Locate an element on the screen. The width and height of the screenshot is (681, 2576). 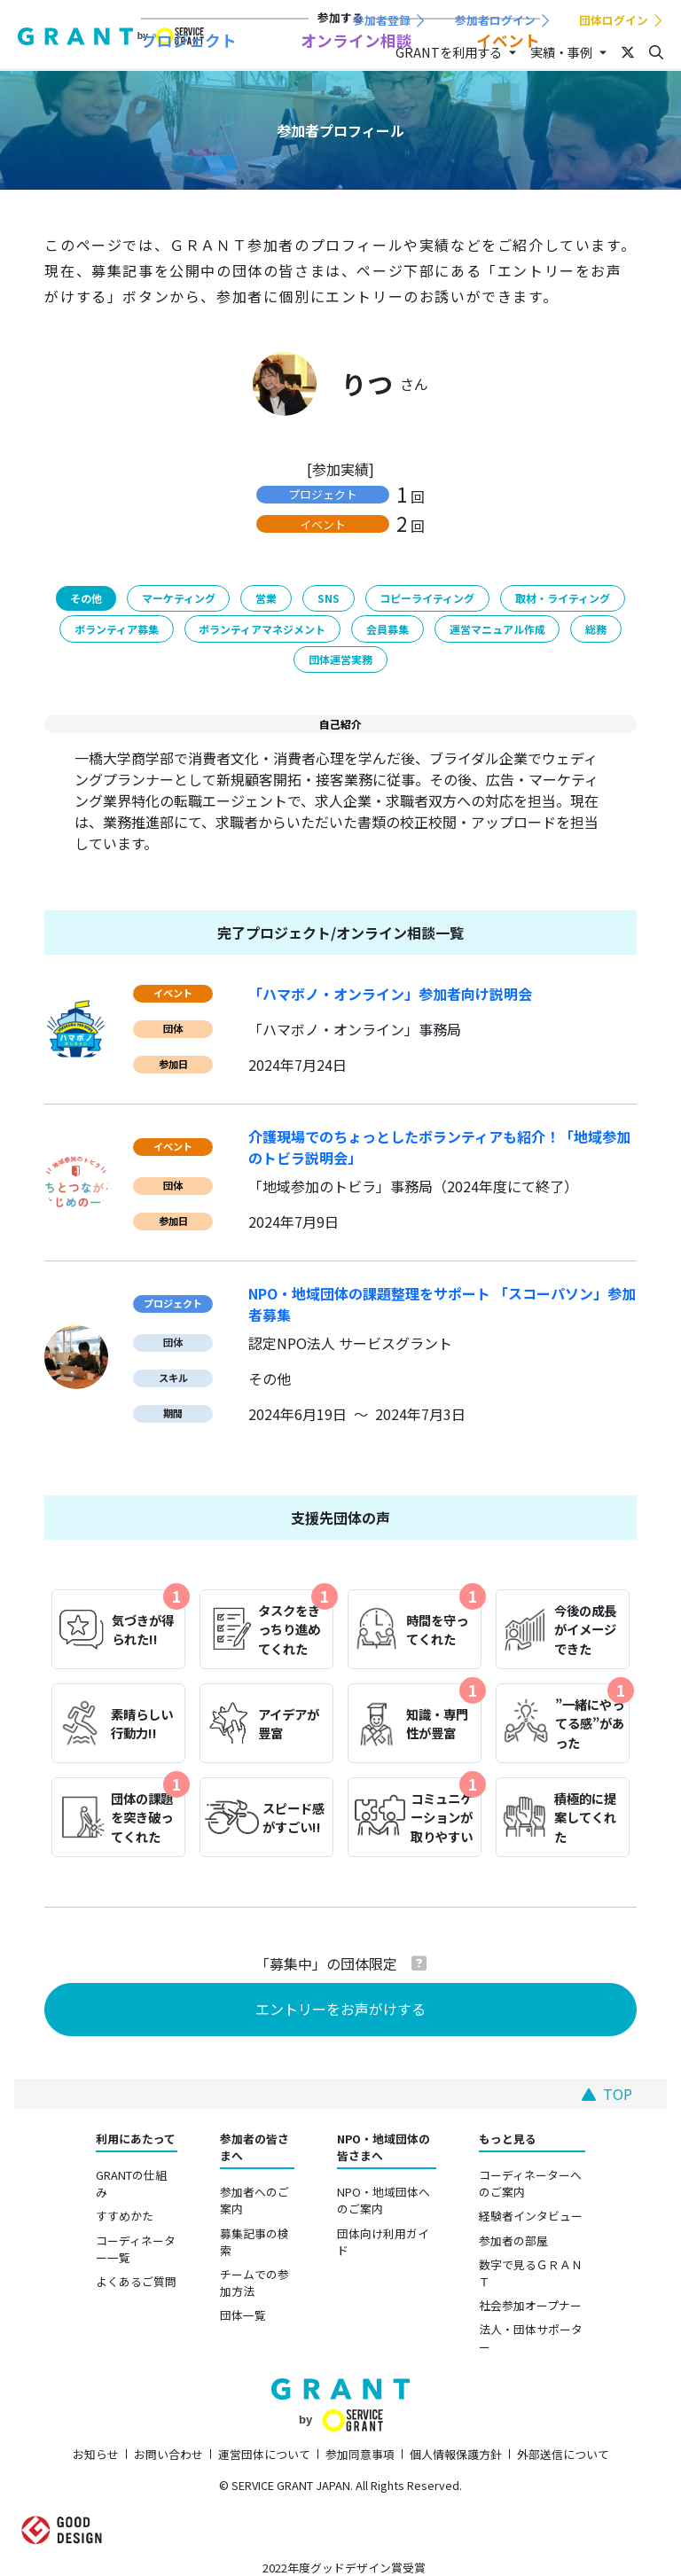
エントリーをお声がけする is located at coordinates (340, 2008).